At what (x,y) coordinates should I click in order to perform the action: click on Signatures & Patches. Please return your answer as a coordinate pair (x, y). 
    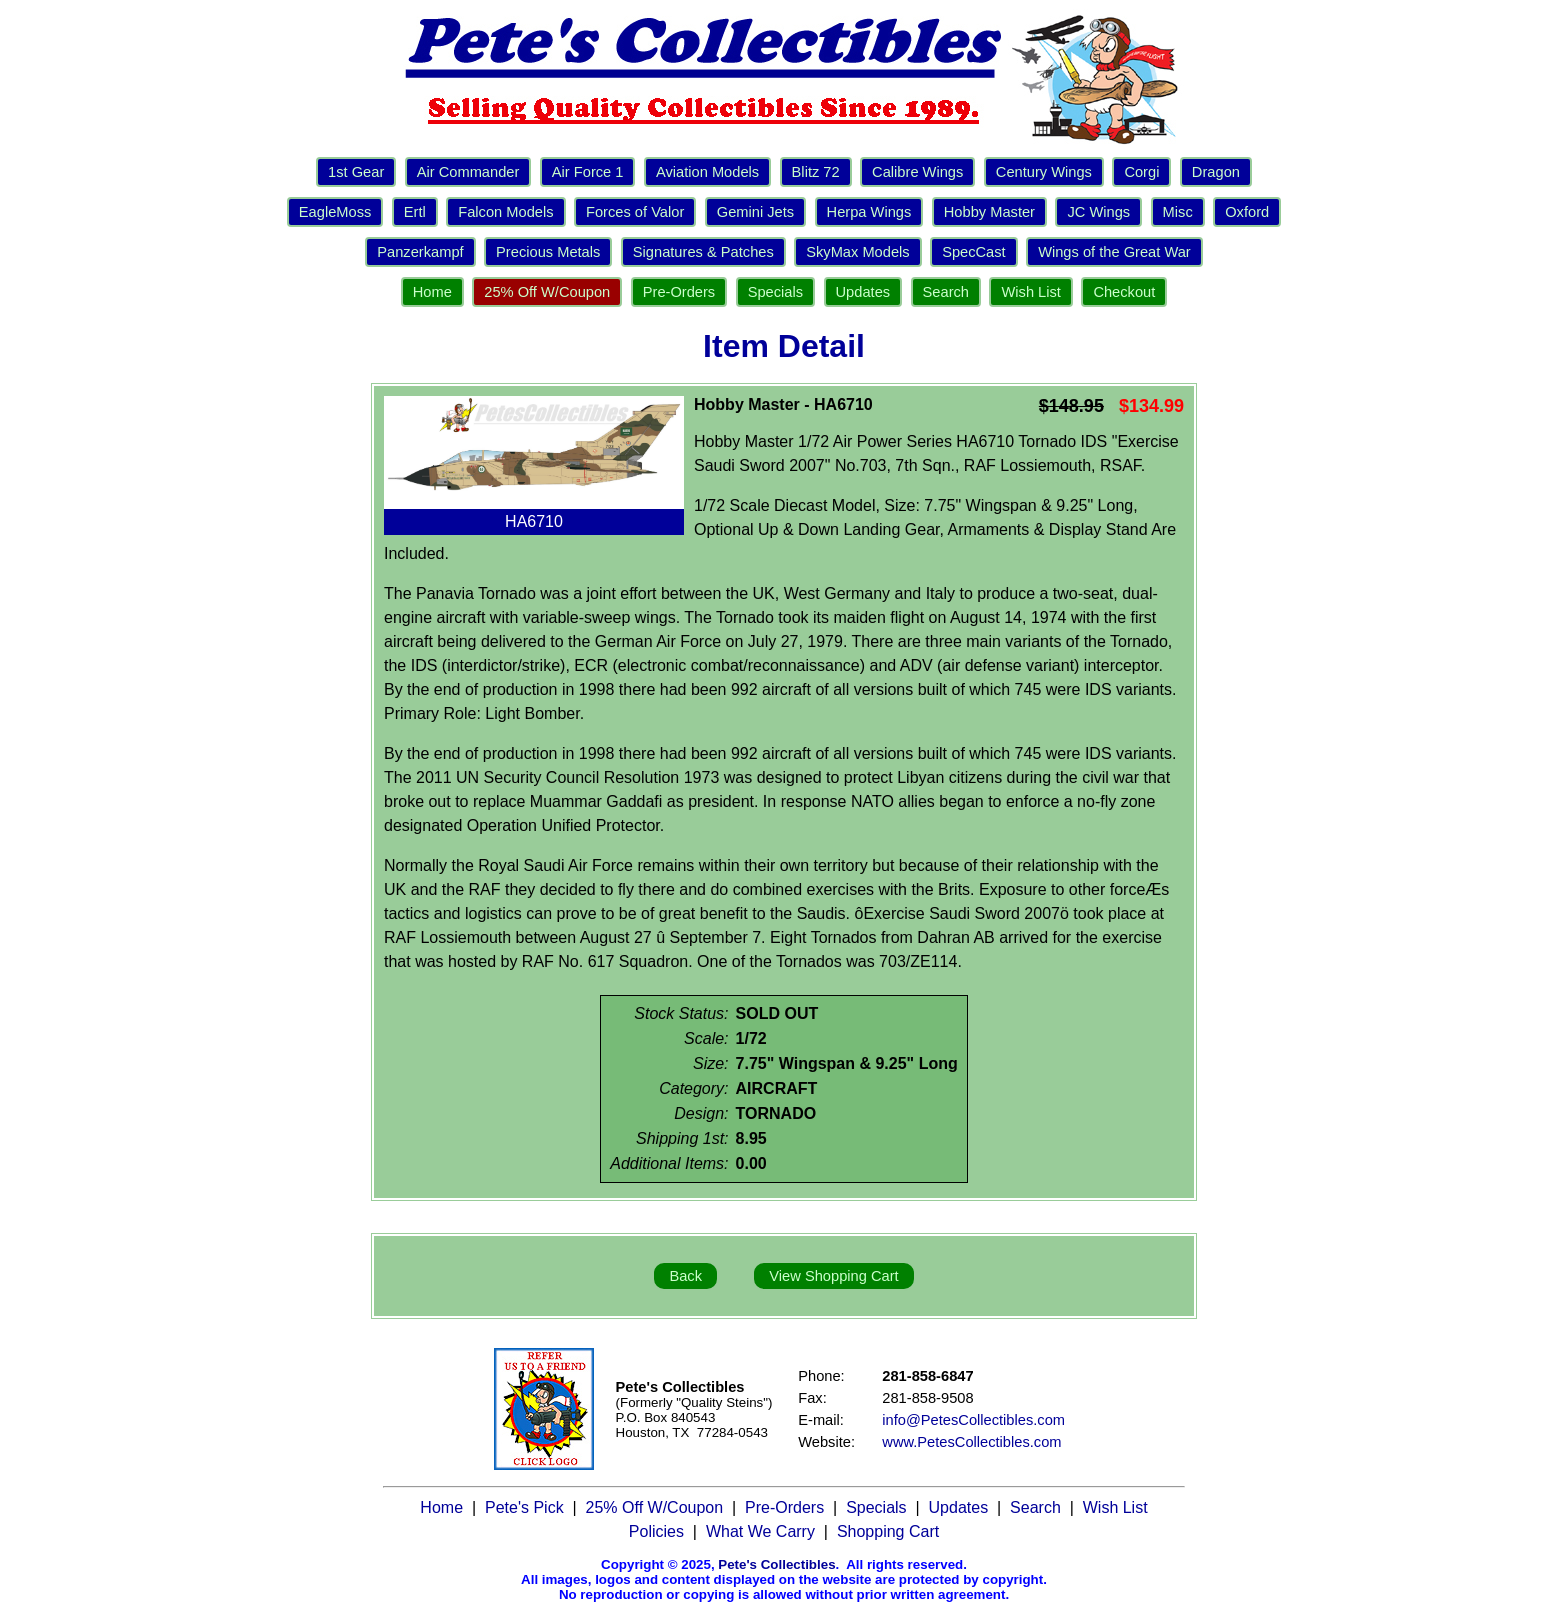
    Looking at the image, I should click on (703, 252).